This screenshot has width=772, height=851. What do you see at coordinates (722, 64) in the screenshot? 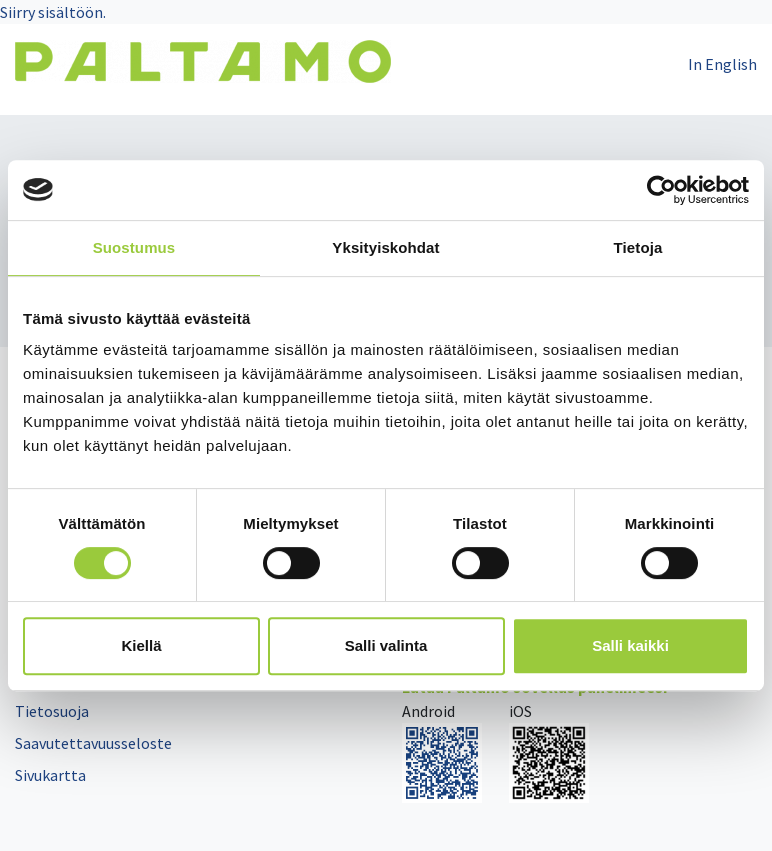
I see `In English` at bounding box center [722, 64].